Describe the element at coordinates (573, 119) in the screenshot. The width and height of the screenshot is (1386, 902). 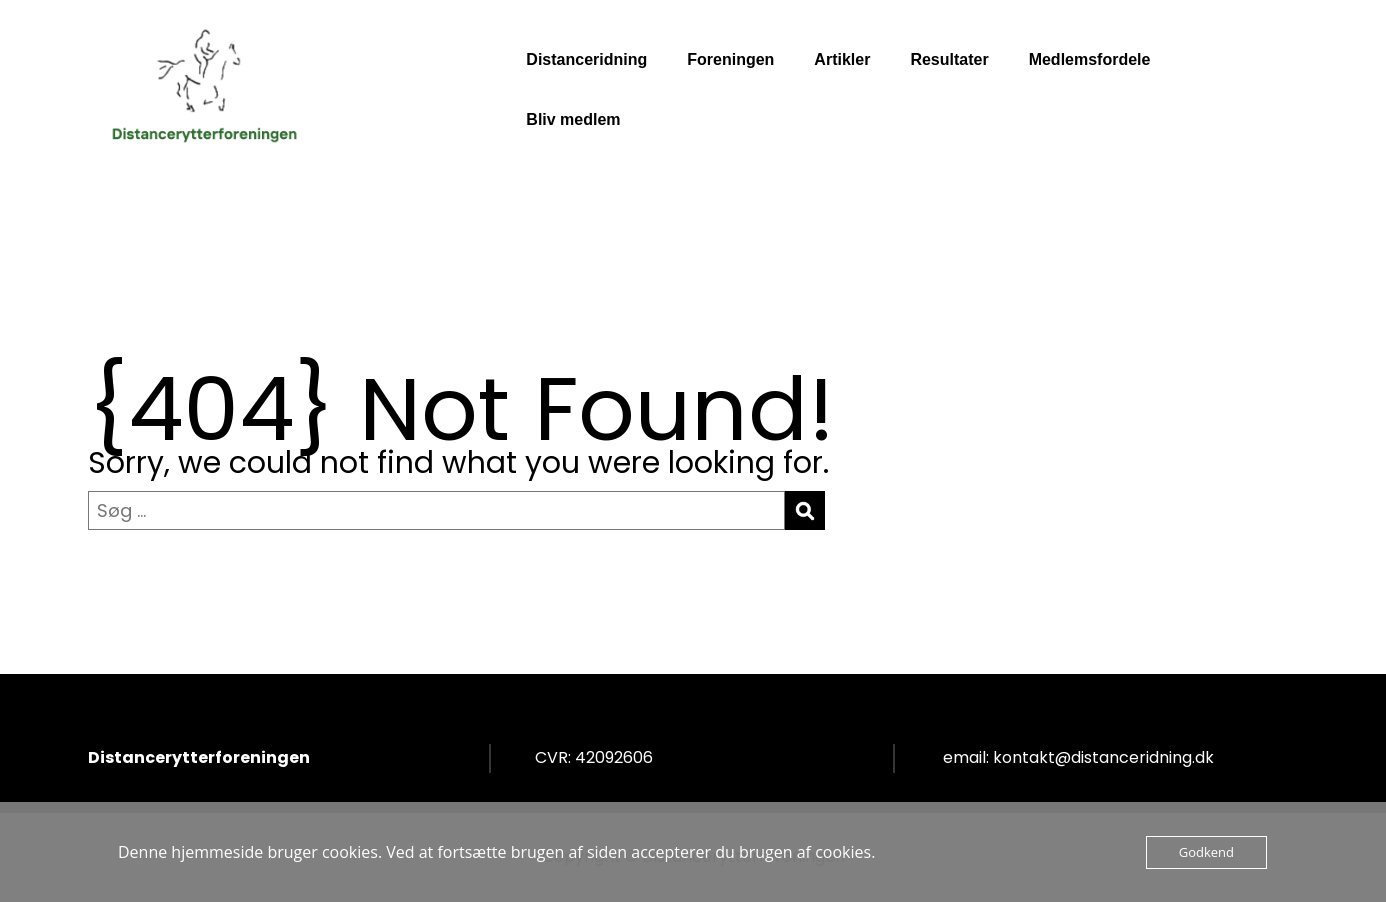
I see `Bliv medlem` at that location.